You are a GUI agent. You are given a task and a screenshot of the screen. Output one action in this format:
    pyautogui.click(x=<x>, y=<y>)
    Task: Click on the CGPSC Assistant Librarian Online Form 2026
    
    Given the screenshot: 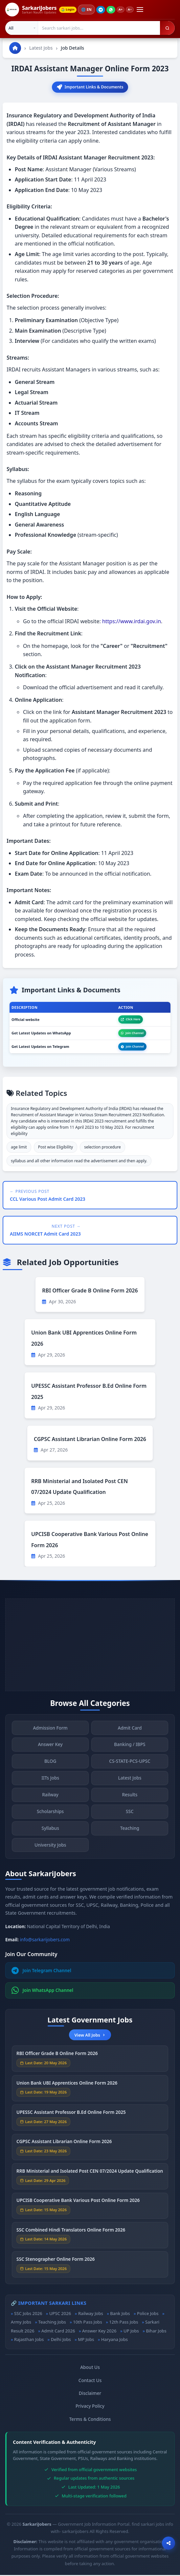 What is the action you would take?
    pyautogui.click(x=90, y=1439)
    